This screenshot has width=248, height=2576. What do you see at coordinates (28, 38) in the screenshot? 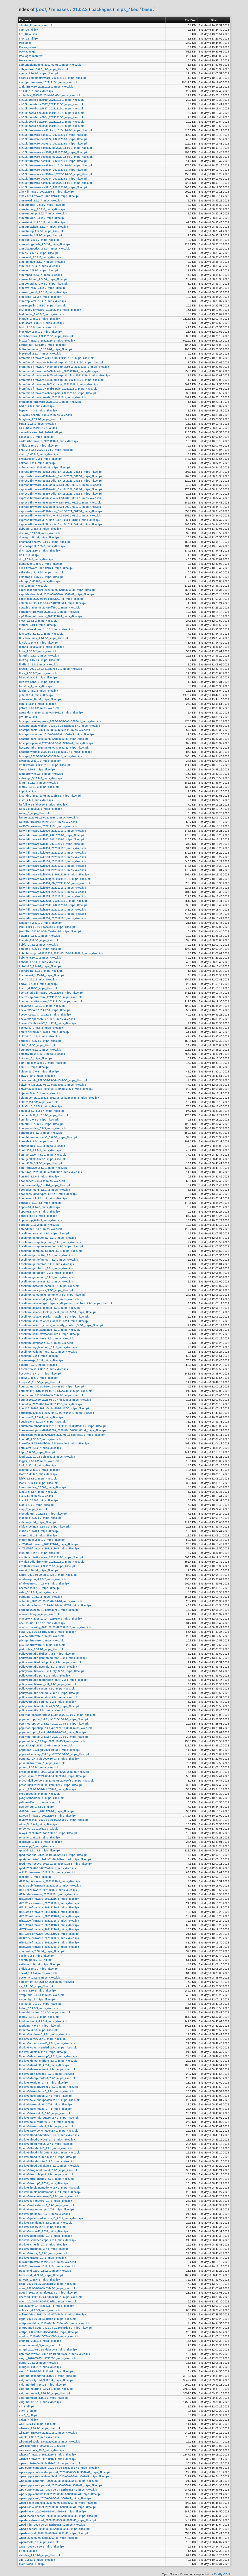
I see `6to4_13_all.ipk` at bounding box center [28, 38].